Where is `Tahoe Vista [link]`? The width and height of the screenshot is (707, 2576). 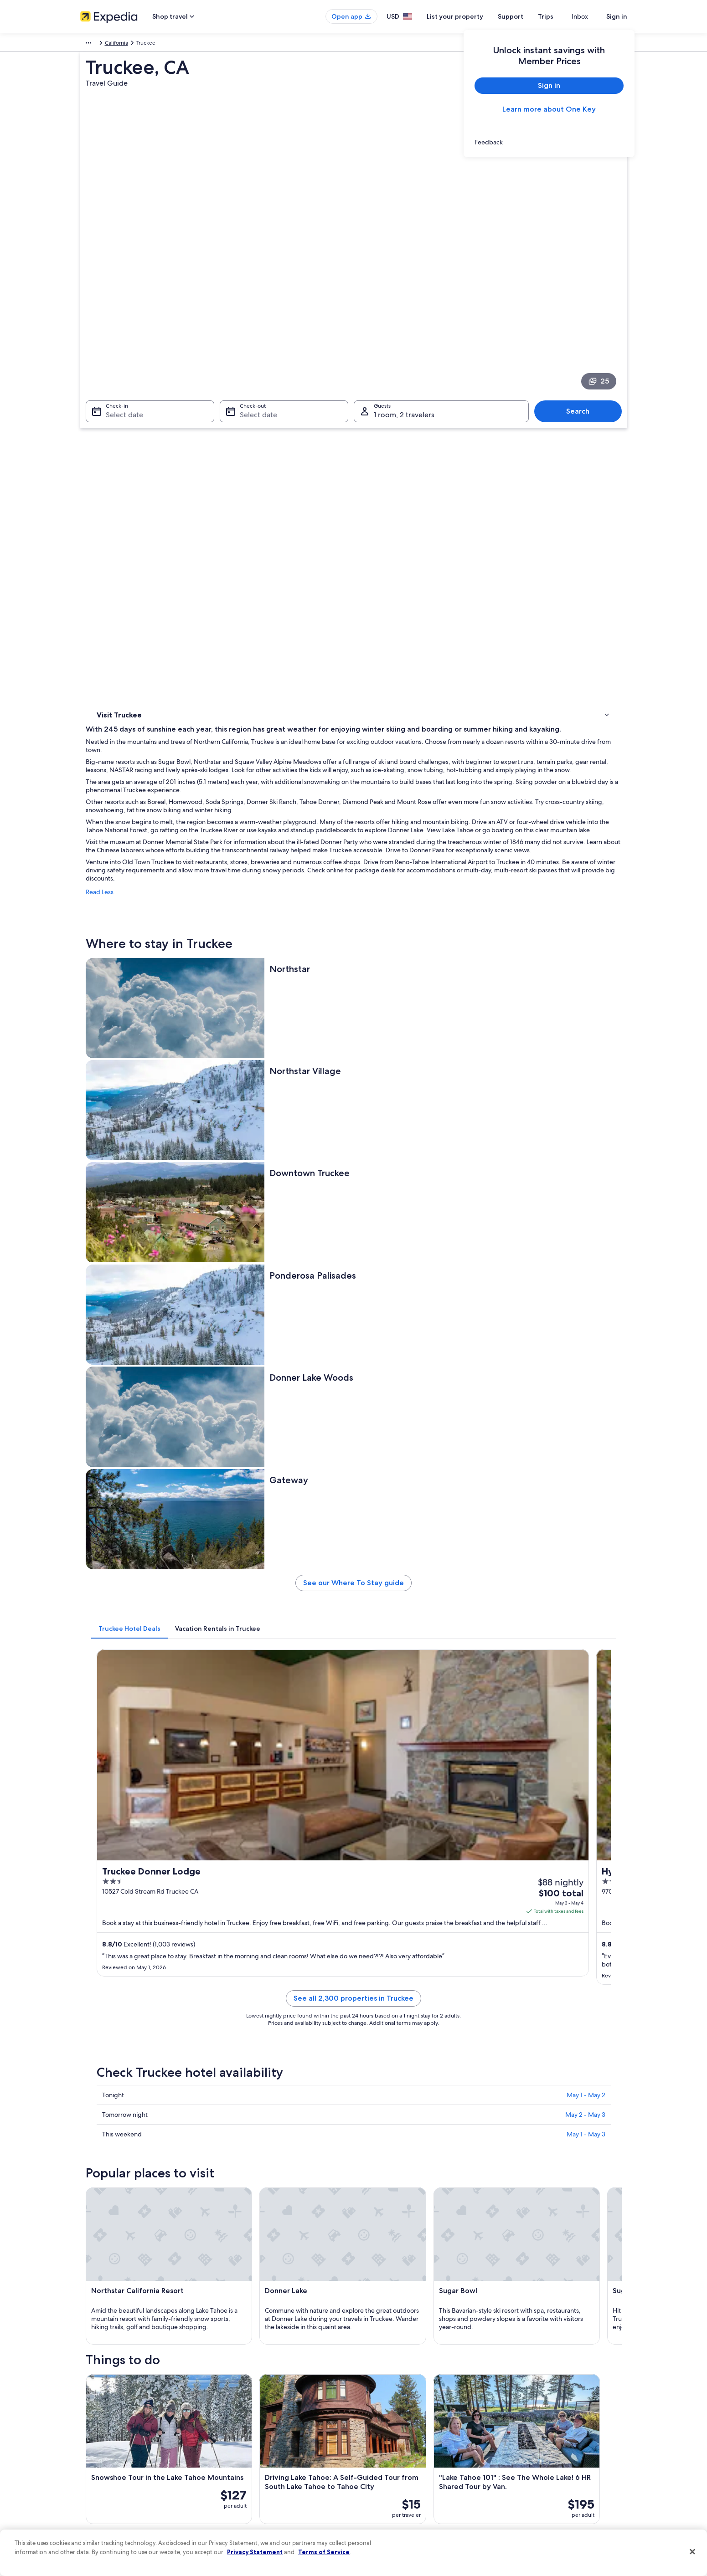 Tahoe Vista [link] is located at coordinates (509, 2116).